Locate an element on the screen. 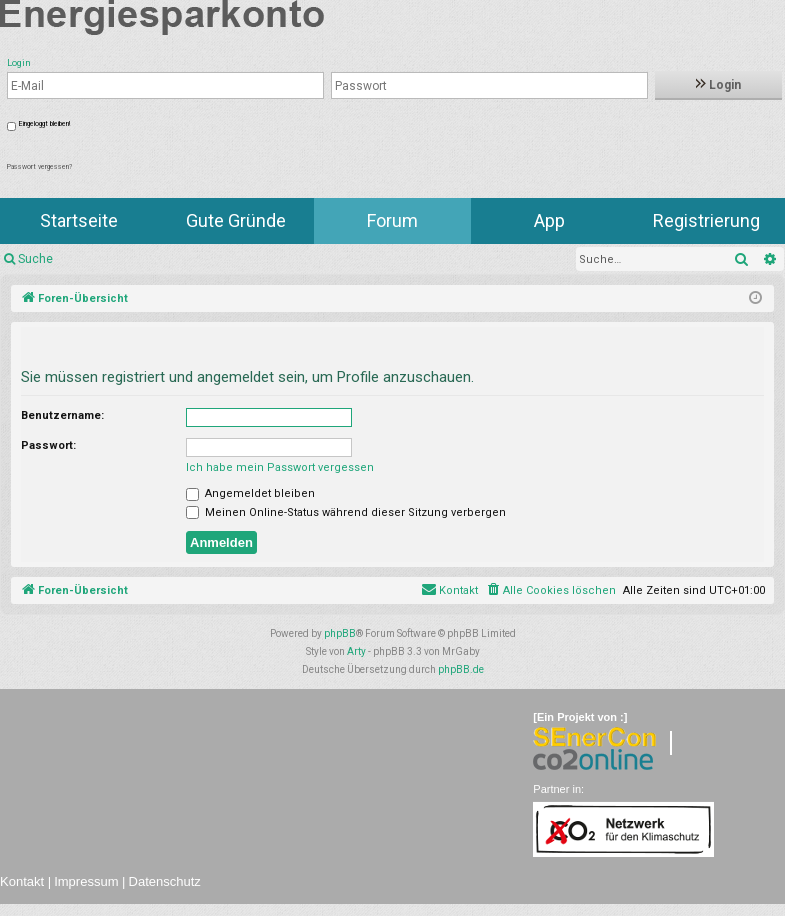  Startseite is located at coordinates (79, 220).